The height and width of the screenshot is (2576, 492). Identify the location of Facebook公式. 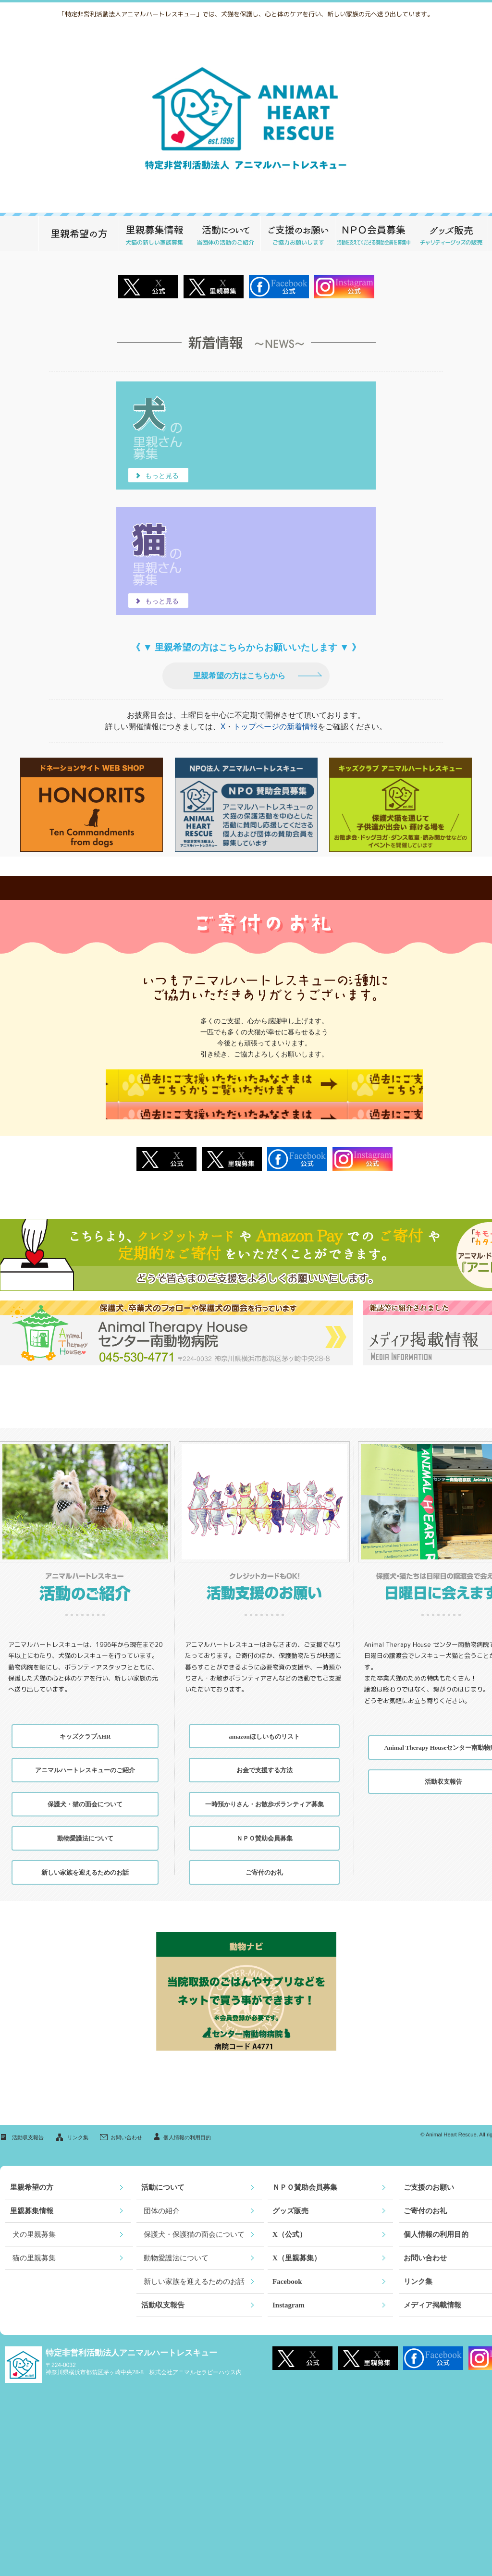
(279, 286).